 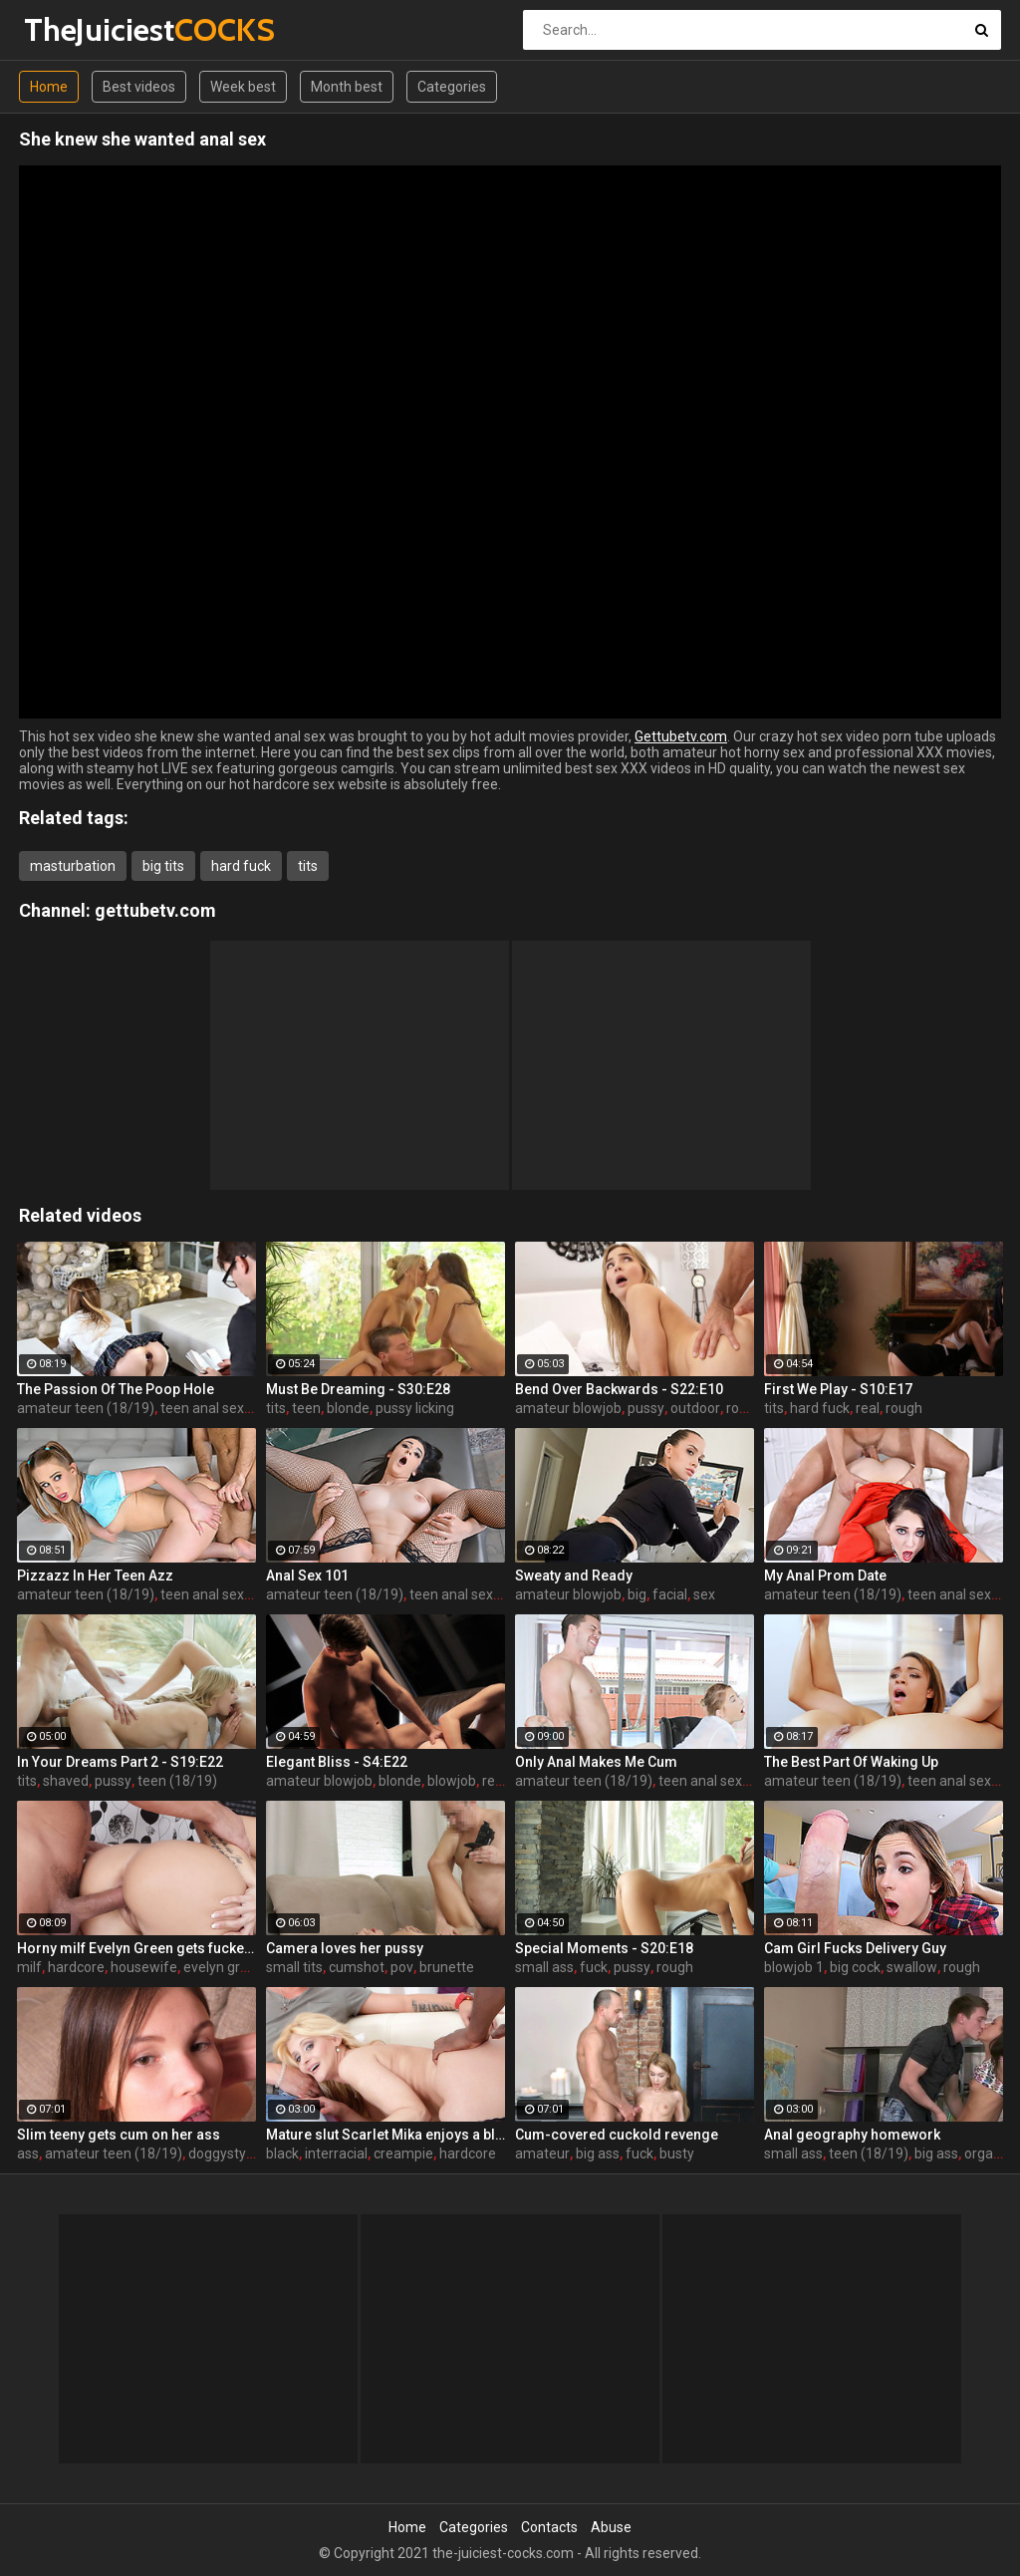 What do you see at coordinates (227, 1408) in the screenshot?
I see `teen anal sex (18/19)` at bounding box center [227, 1408].